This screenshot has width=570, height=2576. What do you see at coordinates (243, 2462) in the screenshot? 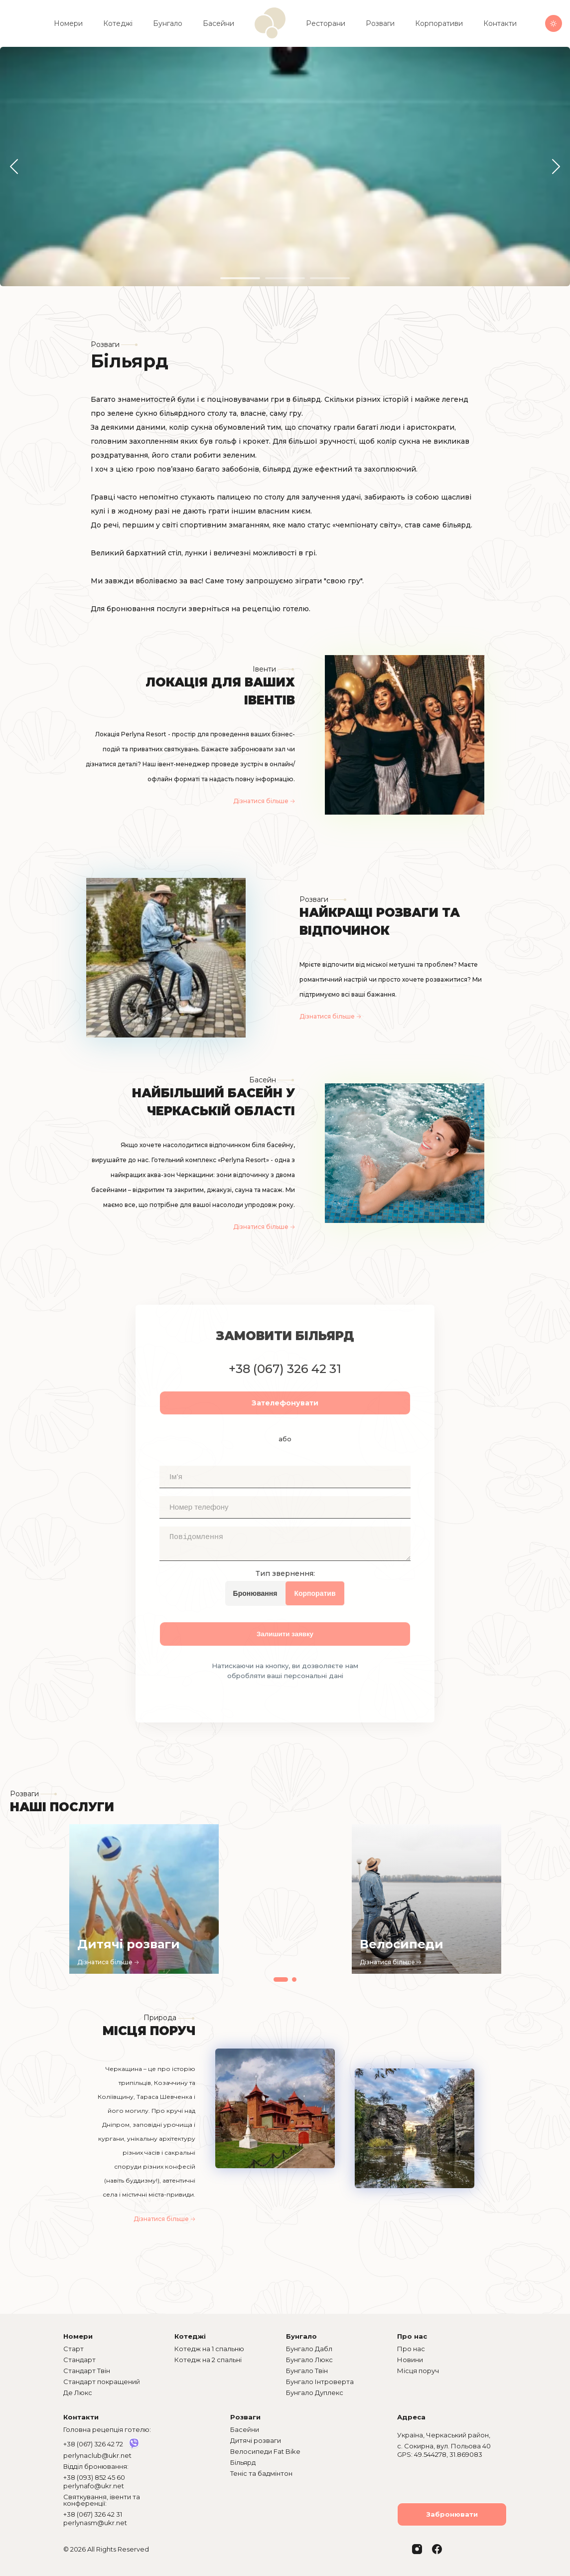
I see `Більярд` at bounding box center [243, 2462].